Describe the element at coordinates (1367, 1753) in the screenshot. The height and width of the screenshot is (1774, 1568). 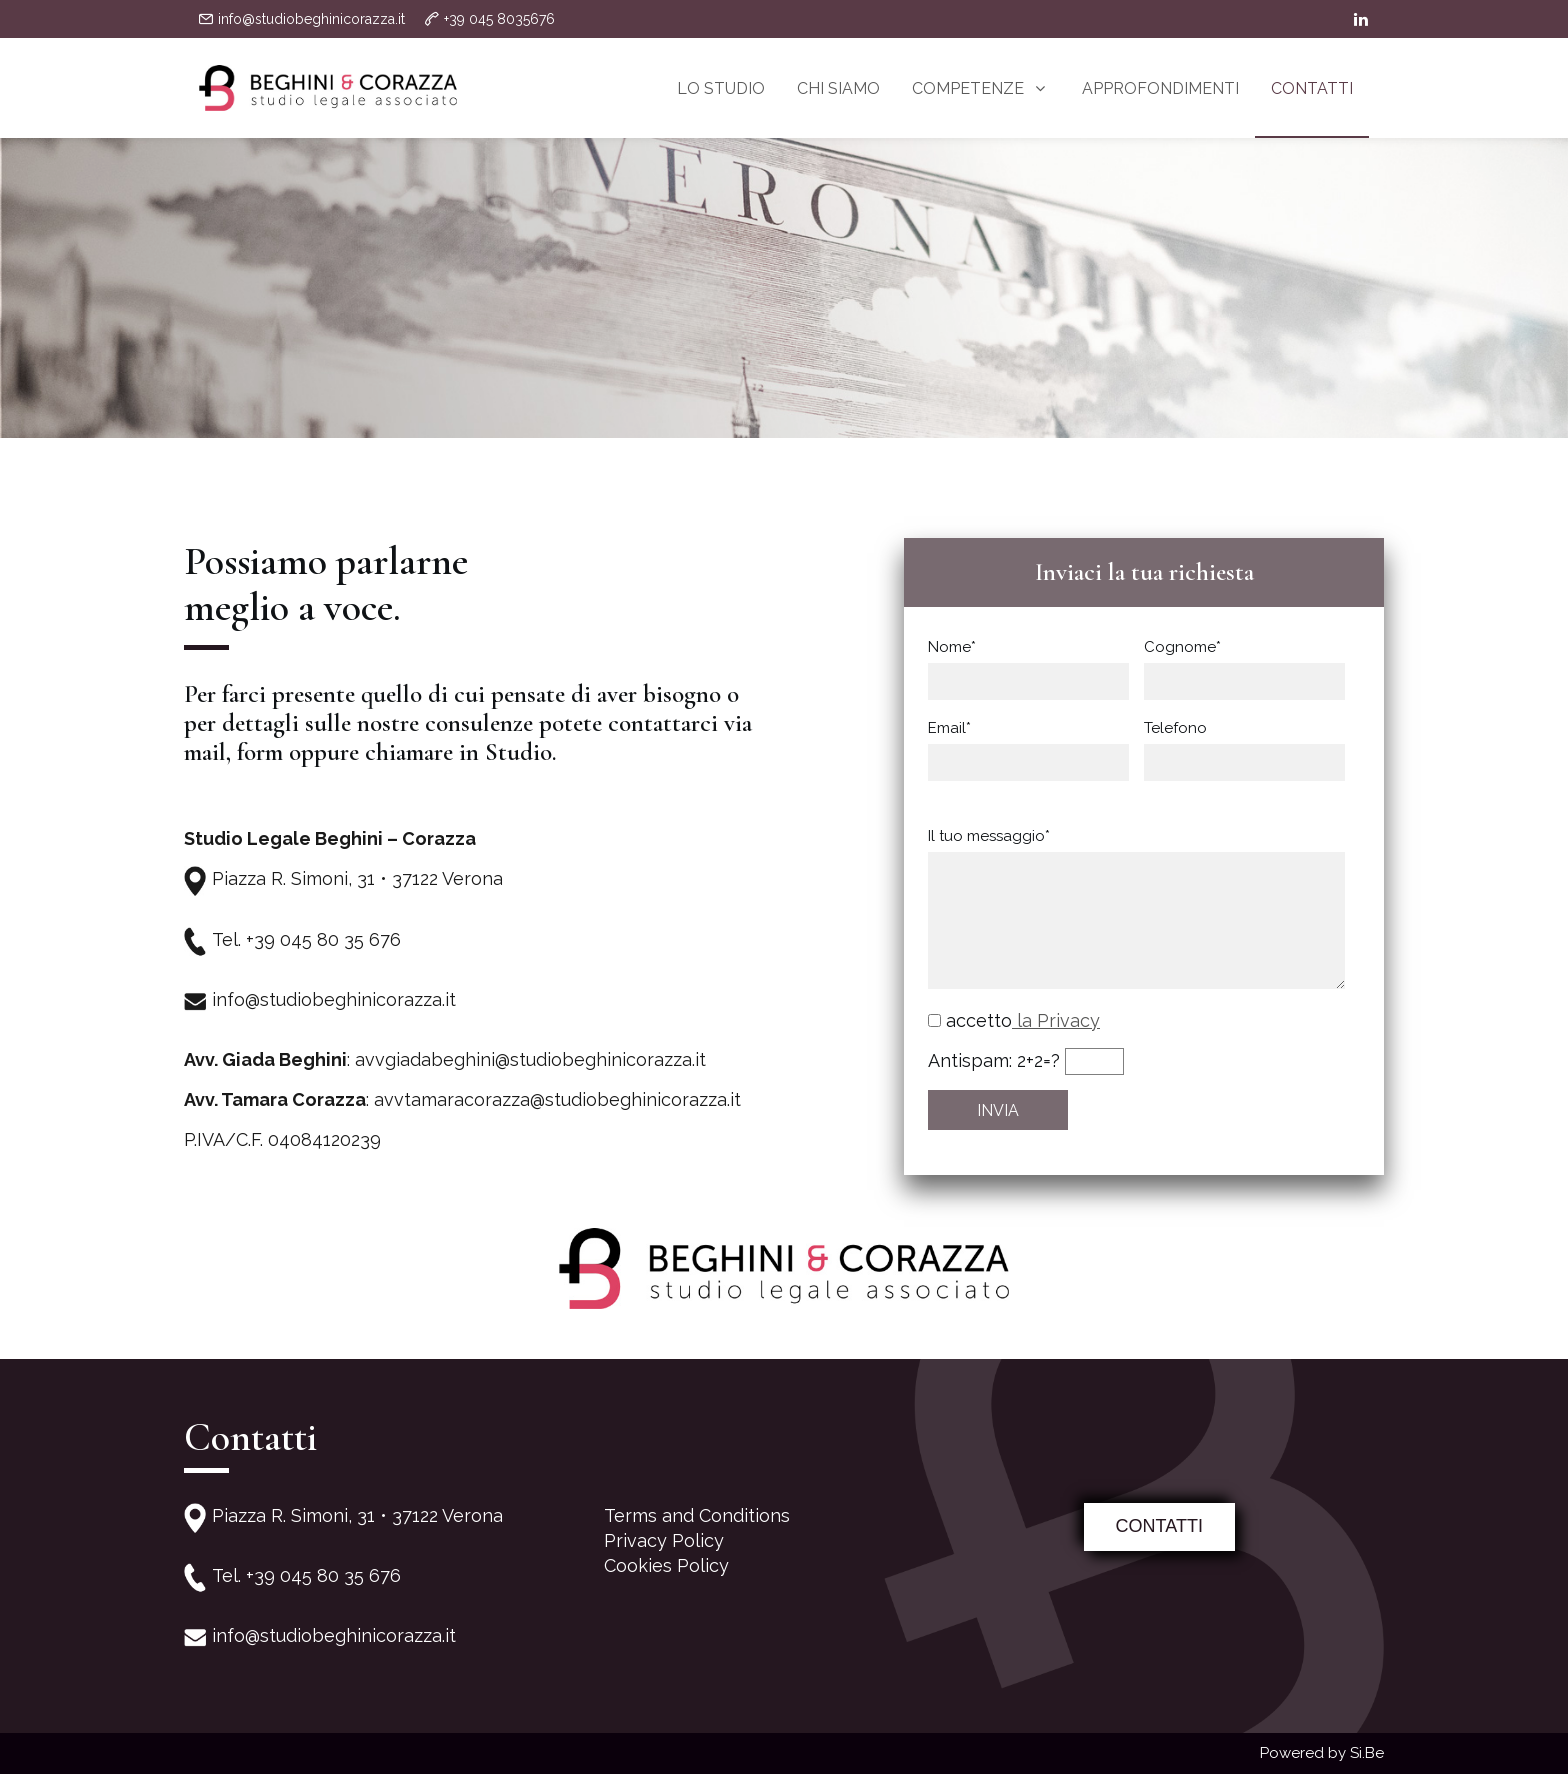
I see `Si.Be` at that location.